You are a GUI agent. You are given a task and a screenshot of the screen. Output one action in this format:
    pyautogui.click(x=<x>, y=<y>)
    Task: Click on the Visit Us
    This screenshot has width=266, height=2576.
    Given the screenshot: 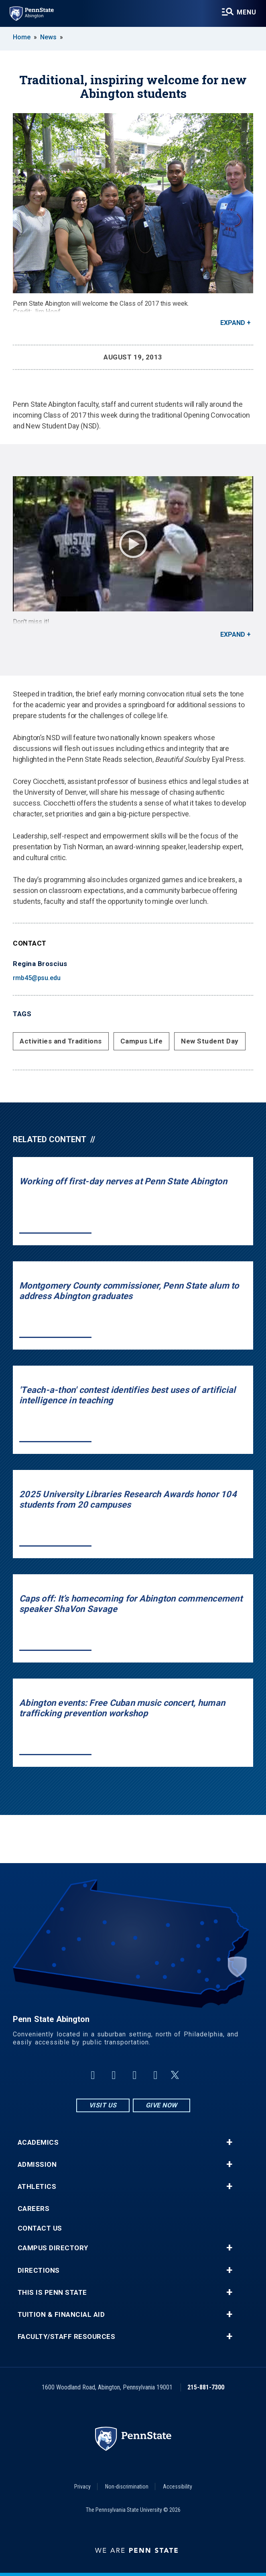 What is the action you would take?
    pyautogui.click(x=103, y=2105)
    